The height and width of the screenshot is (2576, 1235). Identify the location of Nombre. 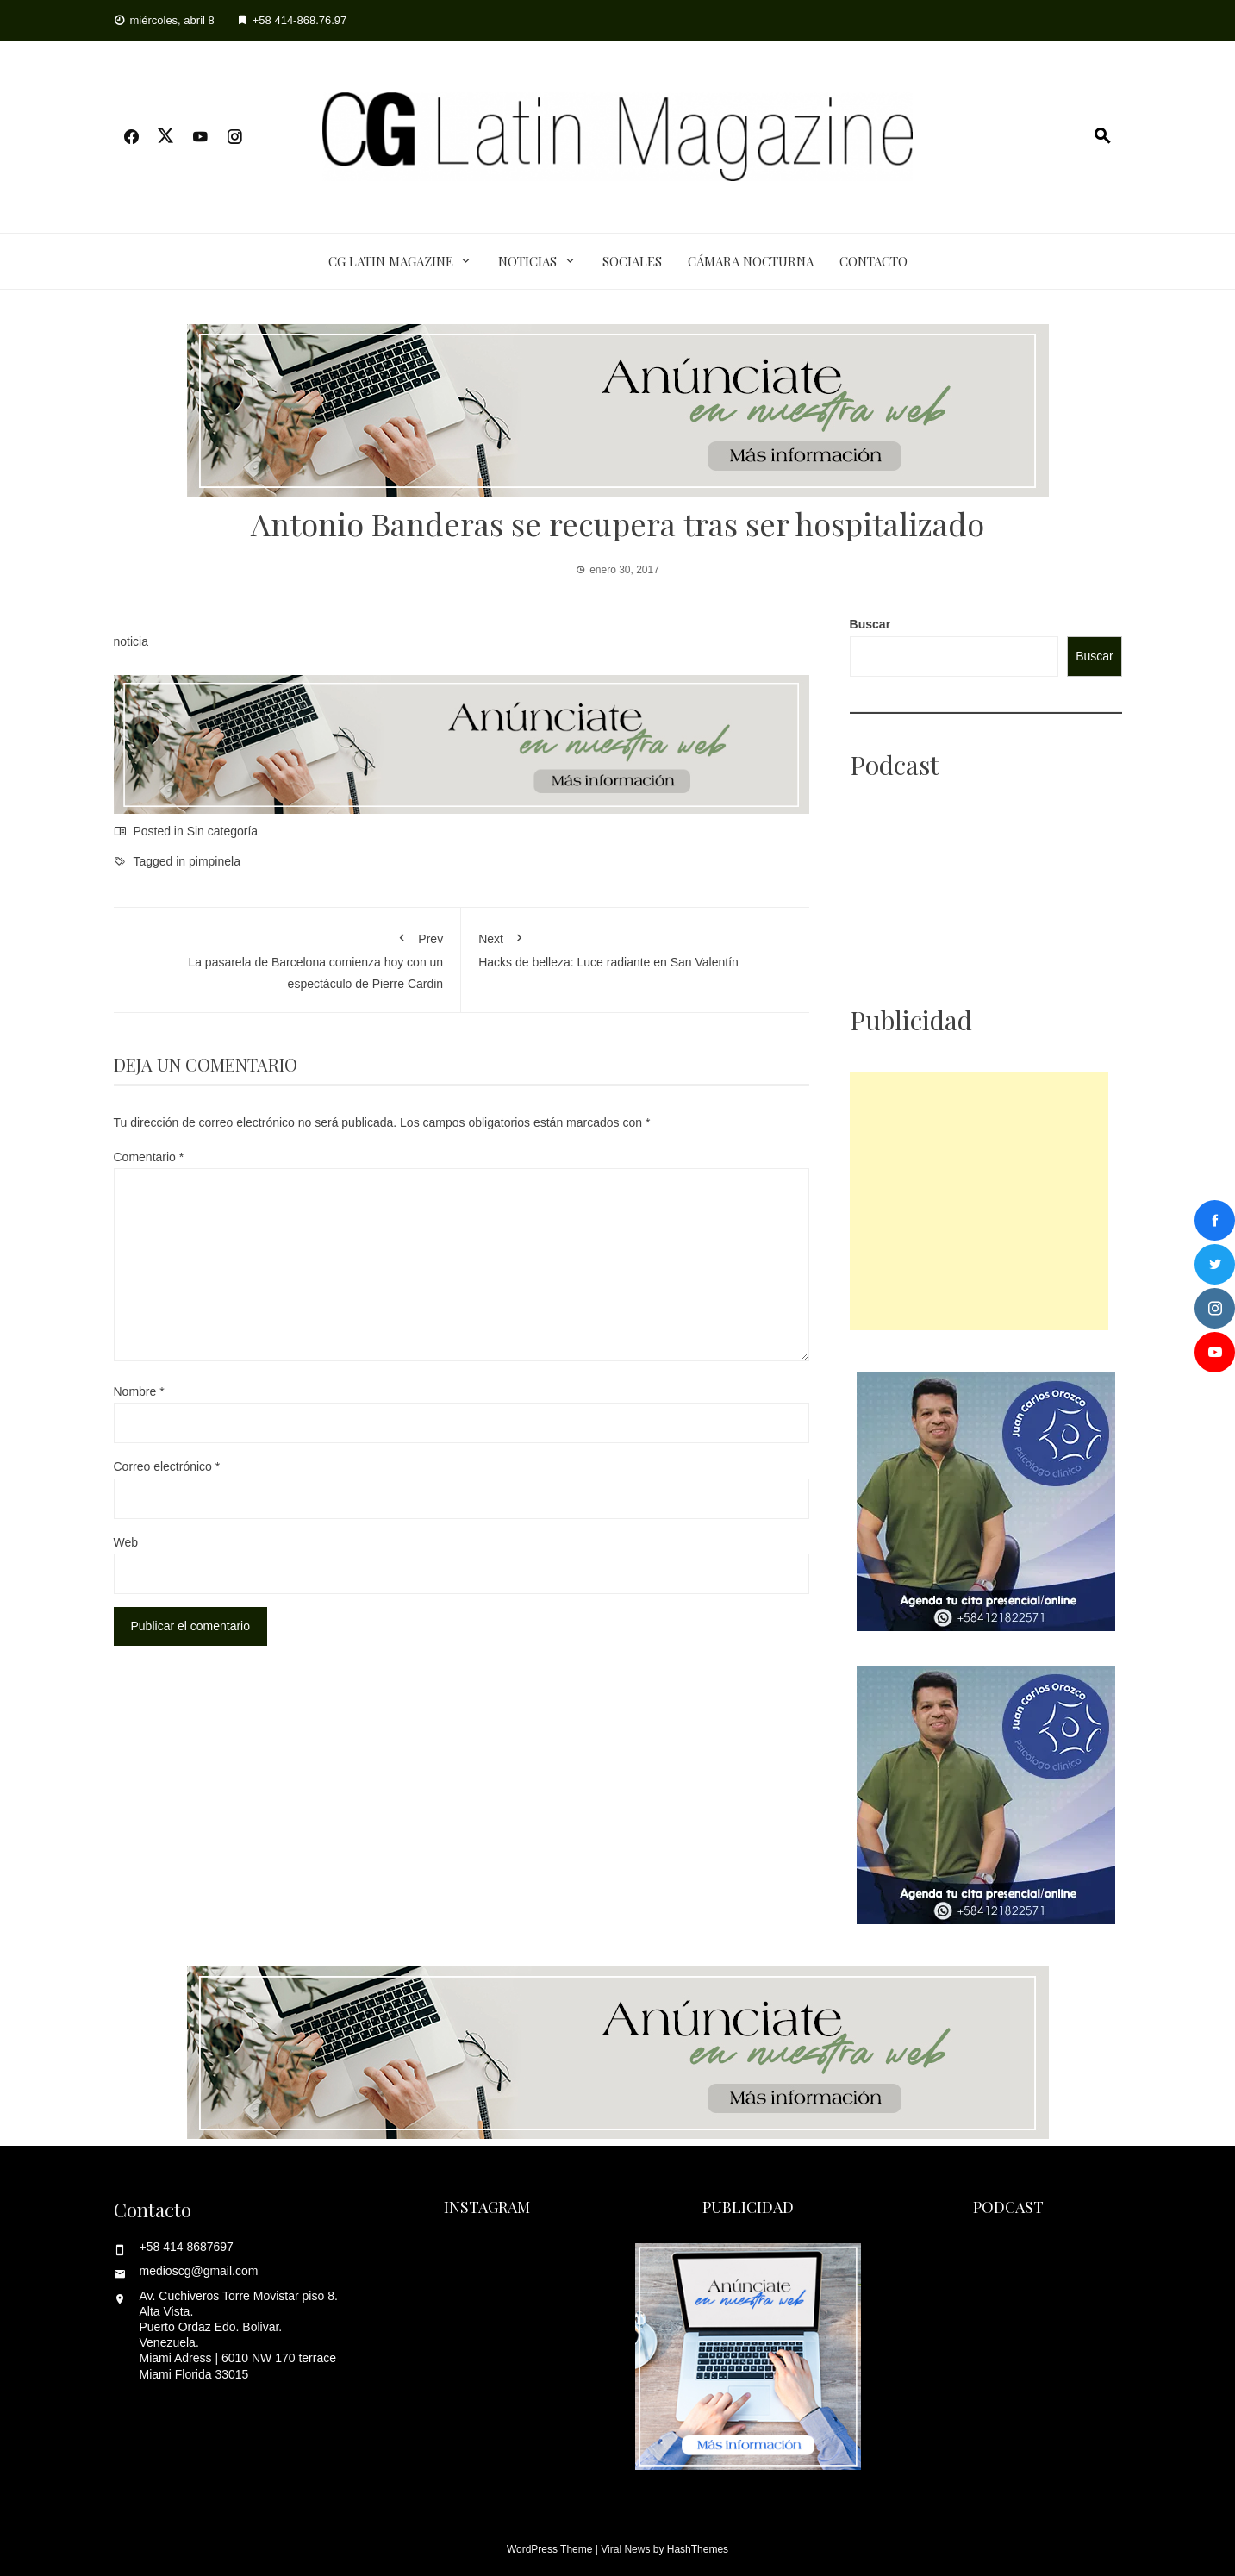
(139, 1391).